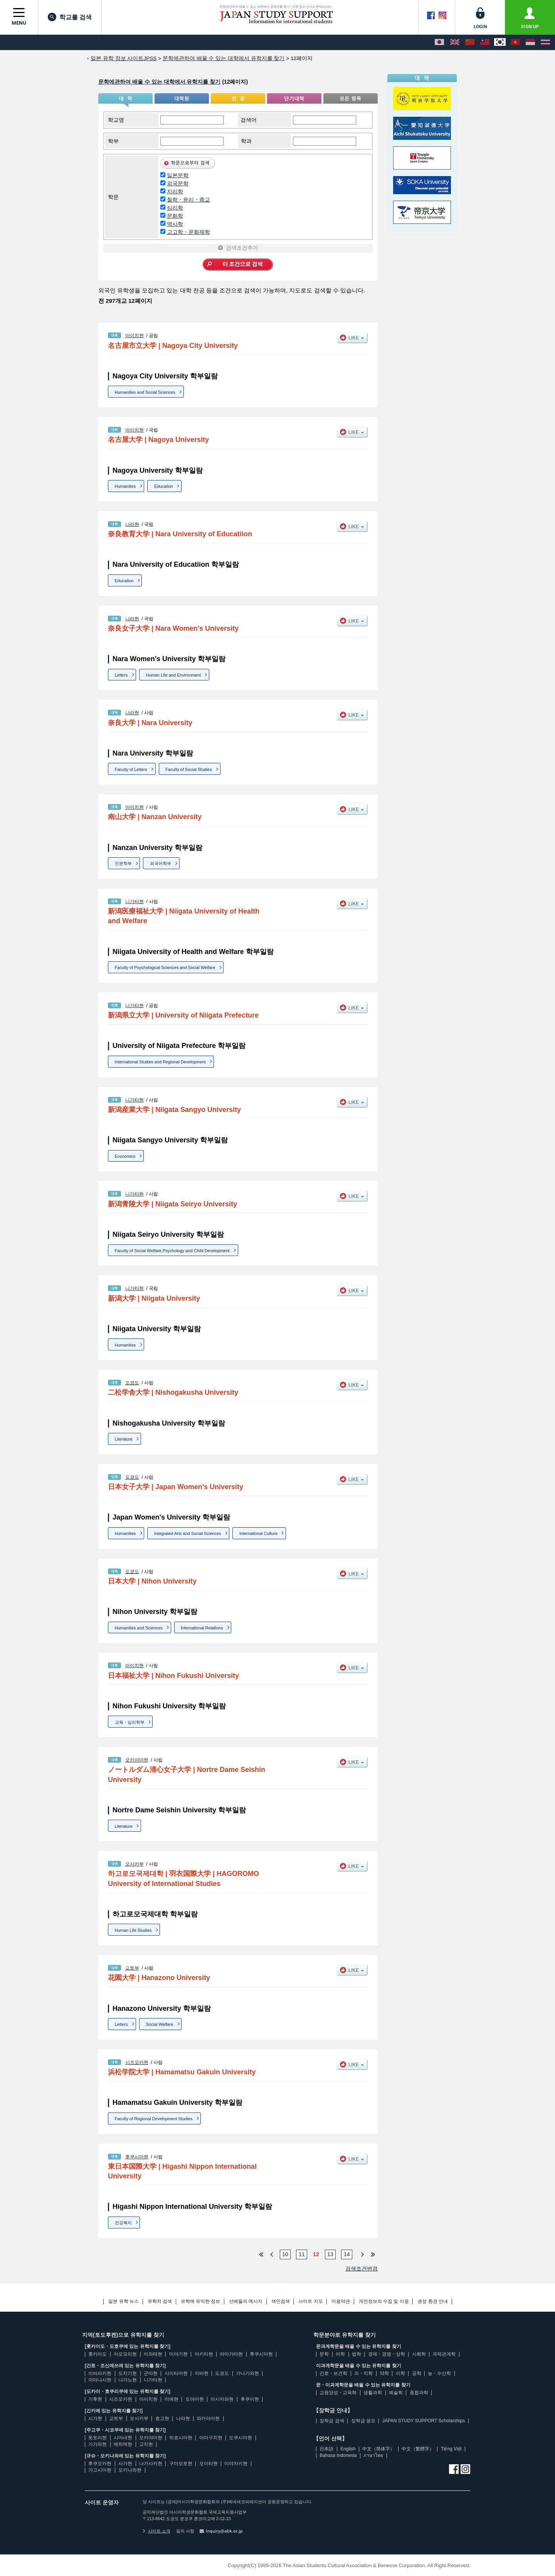  What do you see at coordinates (188, 769) in the screenshot?
I see `Faculty of Social Studies` at bounding box center [188, 769].